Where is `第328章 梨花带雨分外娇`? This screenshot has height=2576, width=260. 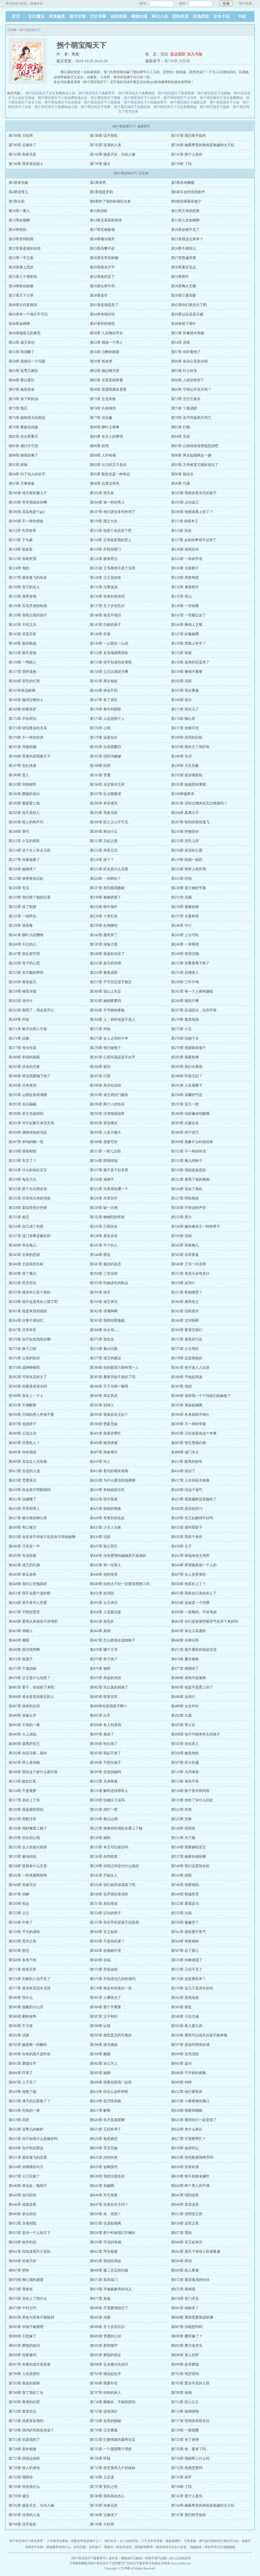
第328章 梨花带雨分外娇 is located at coordinates (28, 1208).